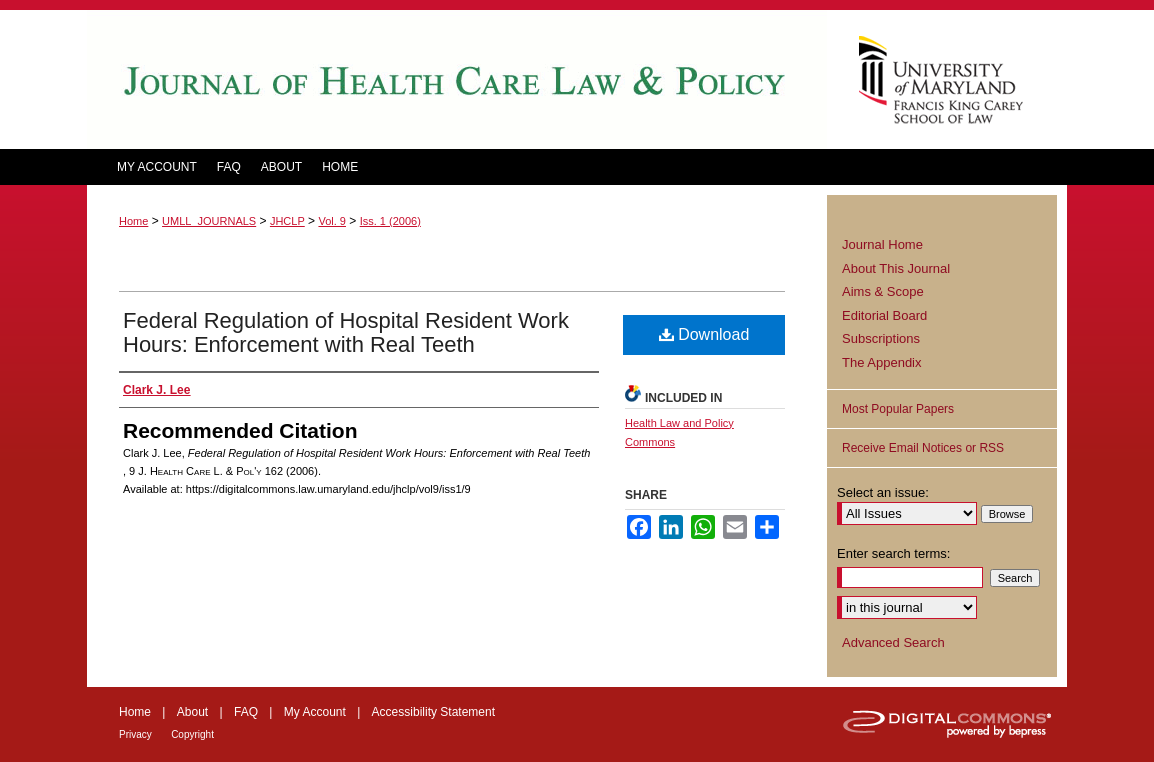 The width and height of the screenshot is (1154, 762). I want to click on FAQ, so click(246, 712).